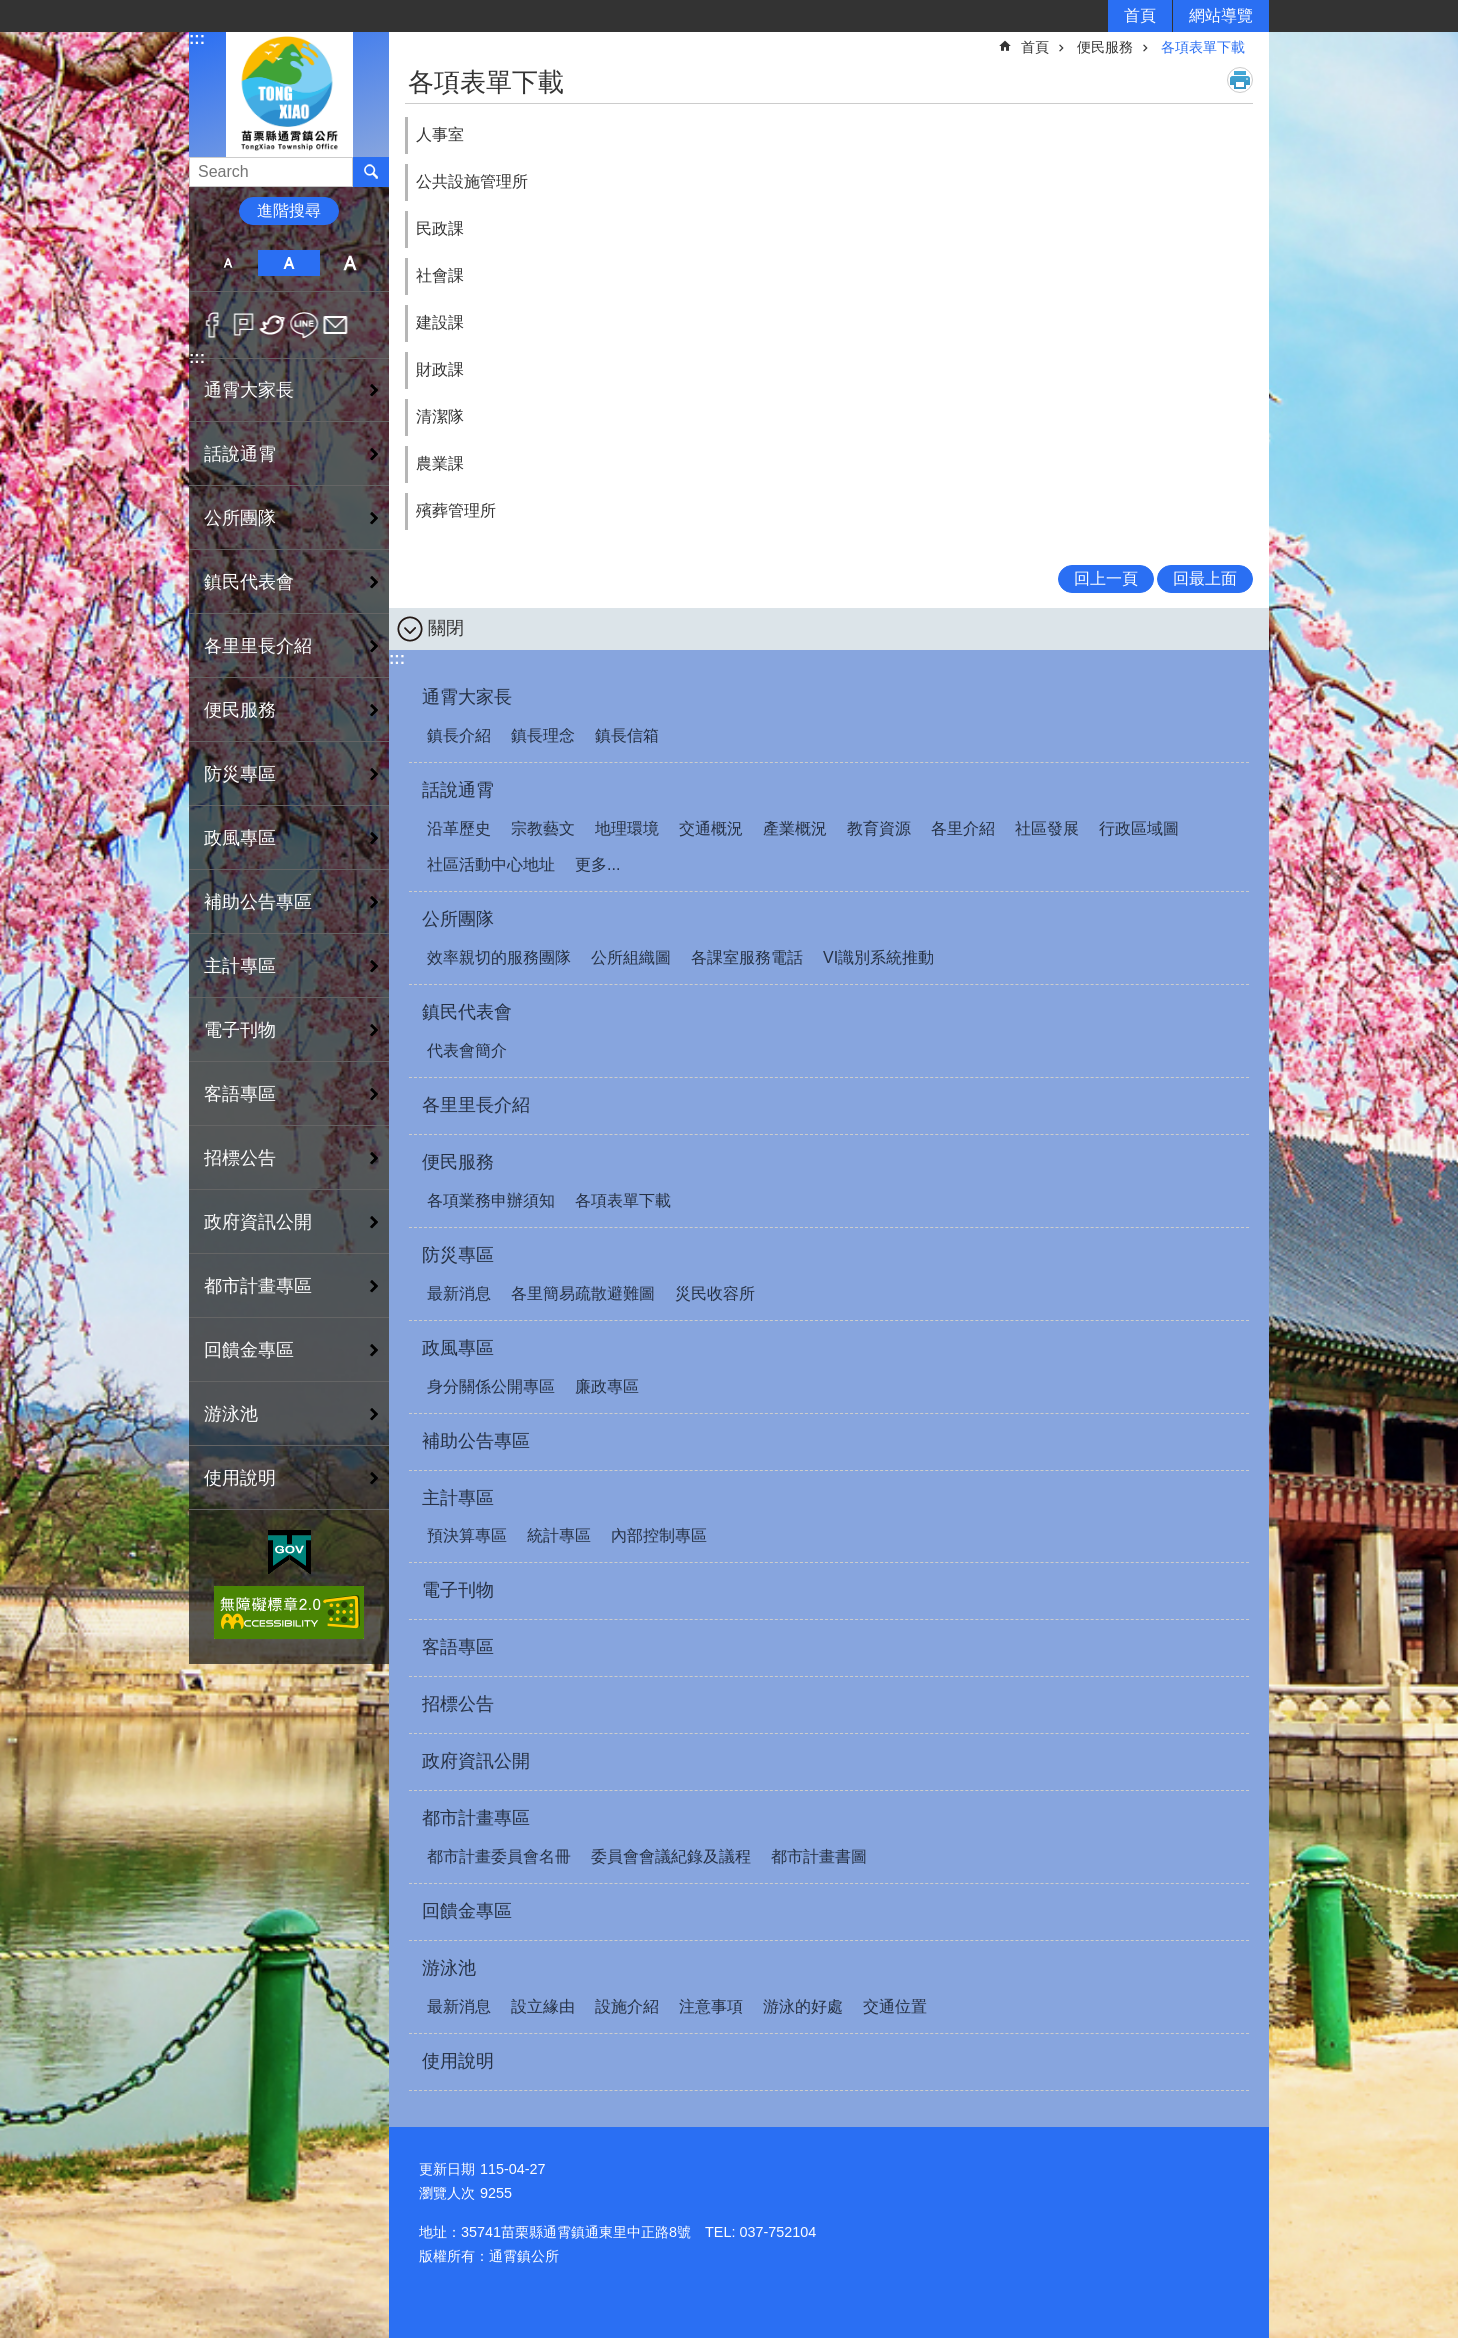 Image resolution: width=1458 pixels, height=2338 pixels. I want to click on 電子刊物, so click(240, 1030).